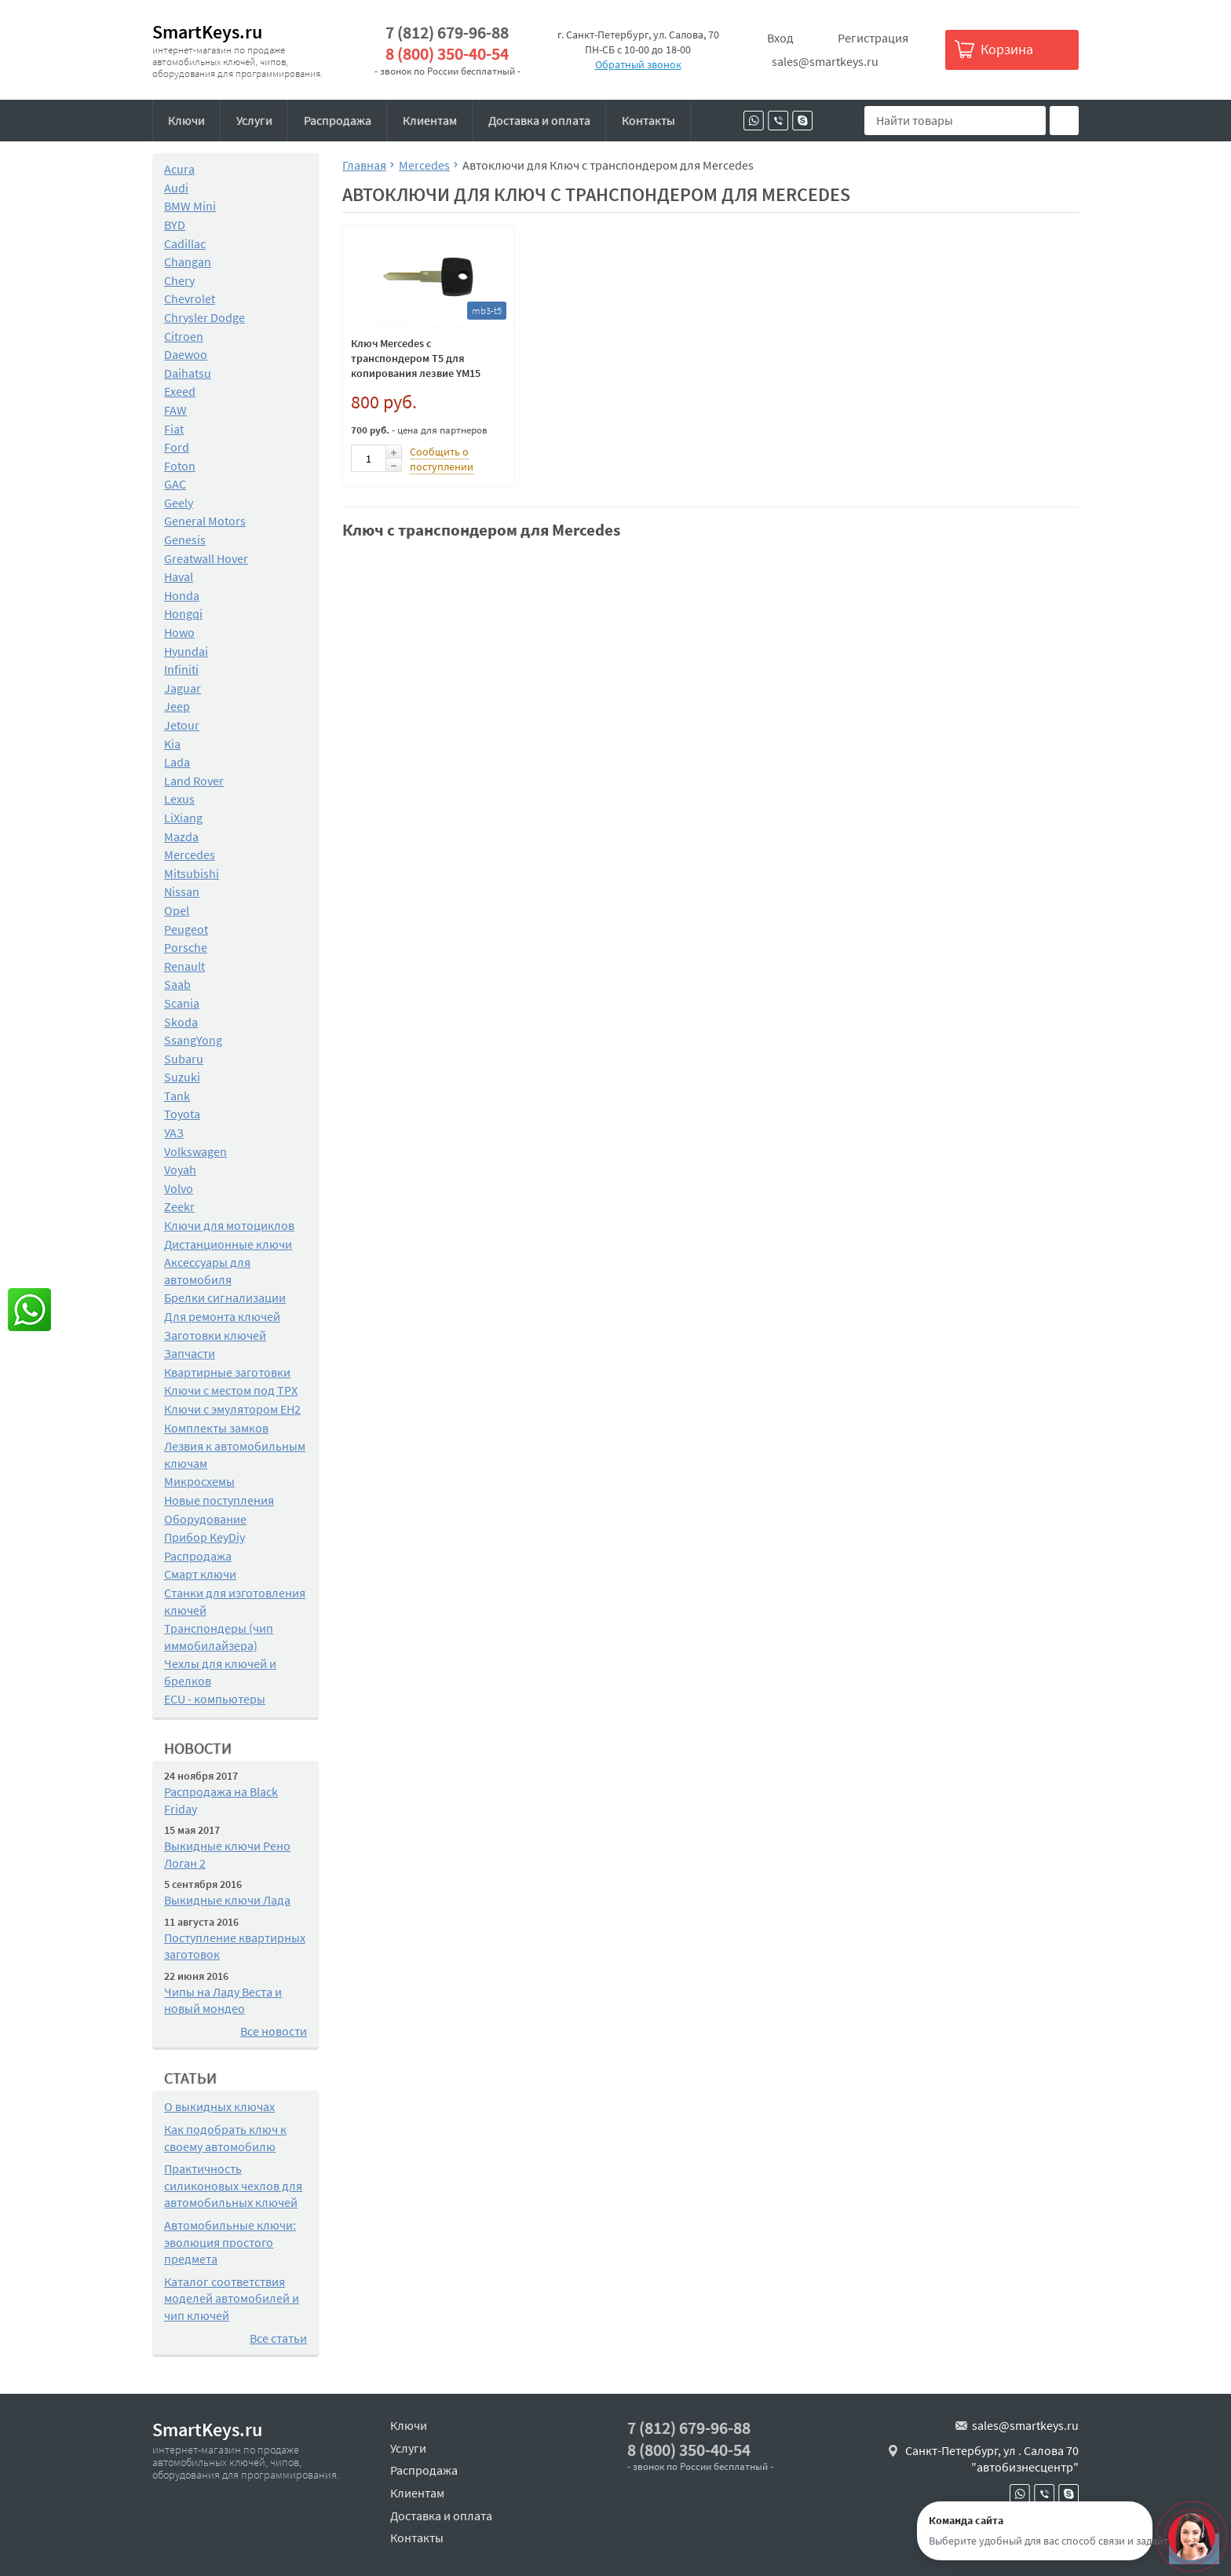 Image resolution: width=1231 pixels, height=2576 pixels. I want to click on Jetour, so click(181, 725).